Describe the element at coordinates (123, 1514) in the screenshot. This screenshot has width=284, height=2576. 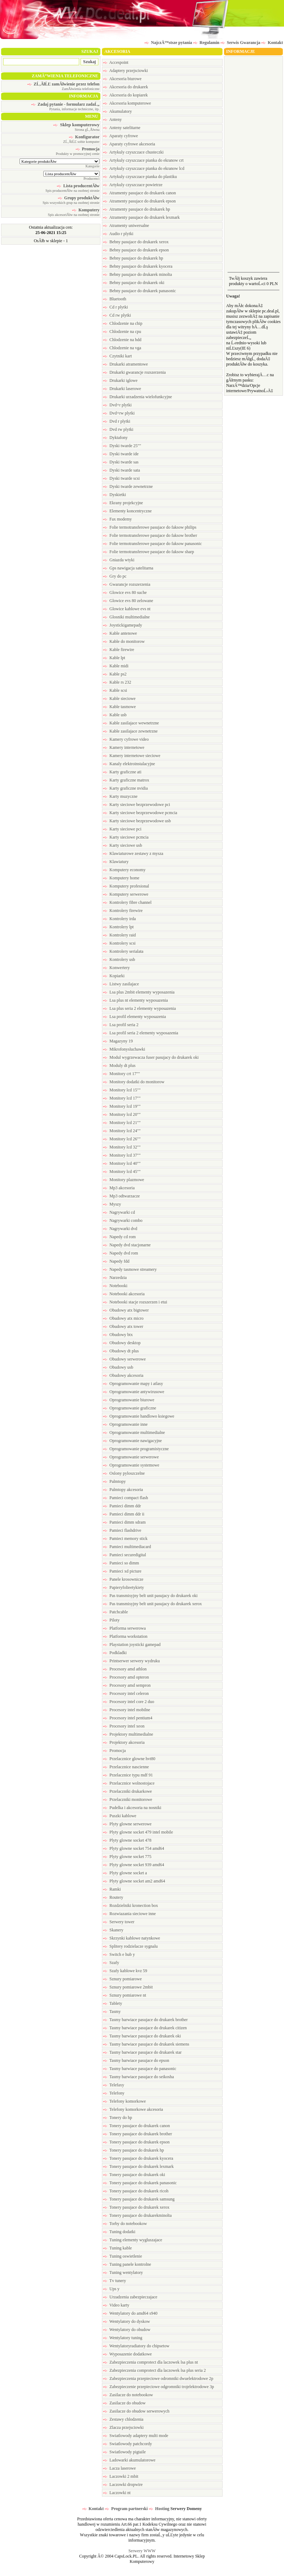
I see `Pamieci dimm ddr ii` at that location.